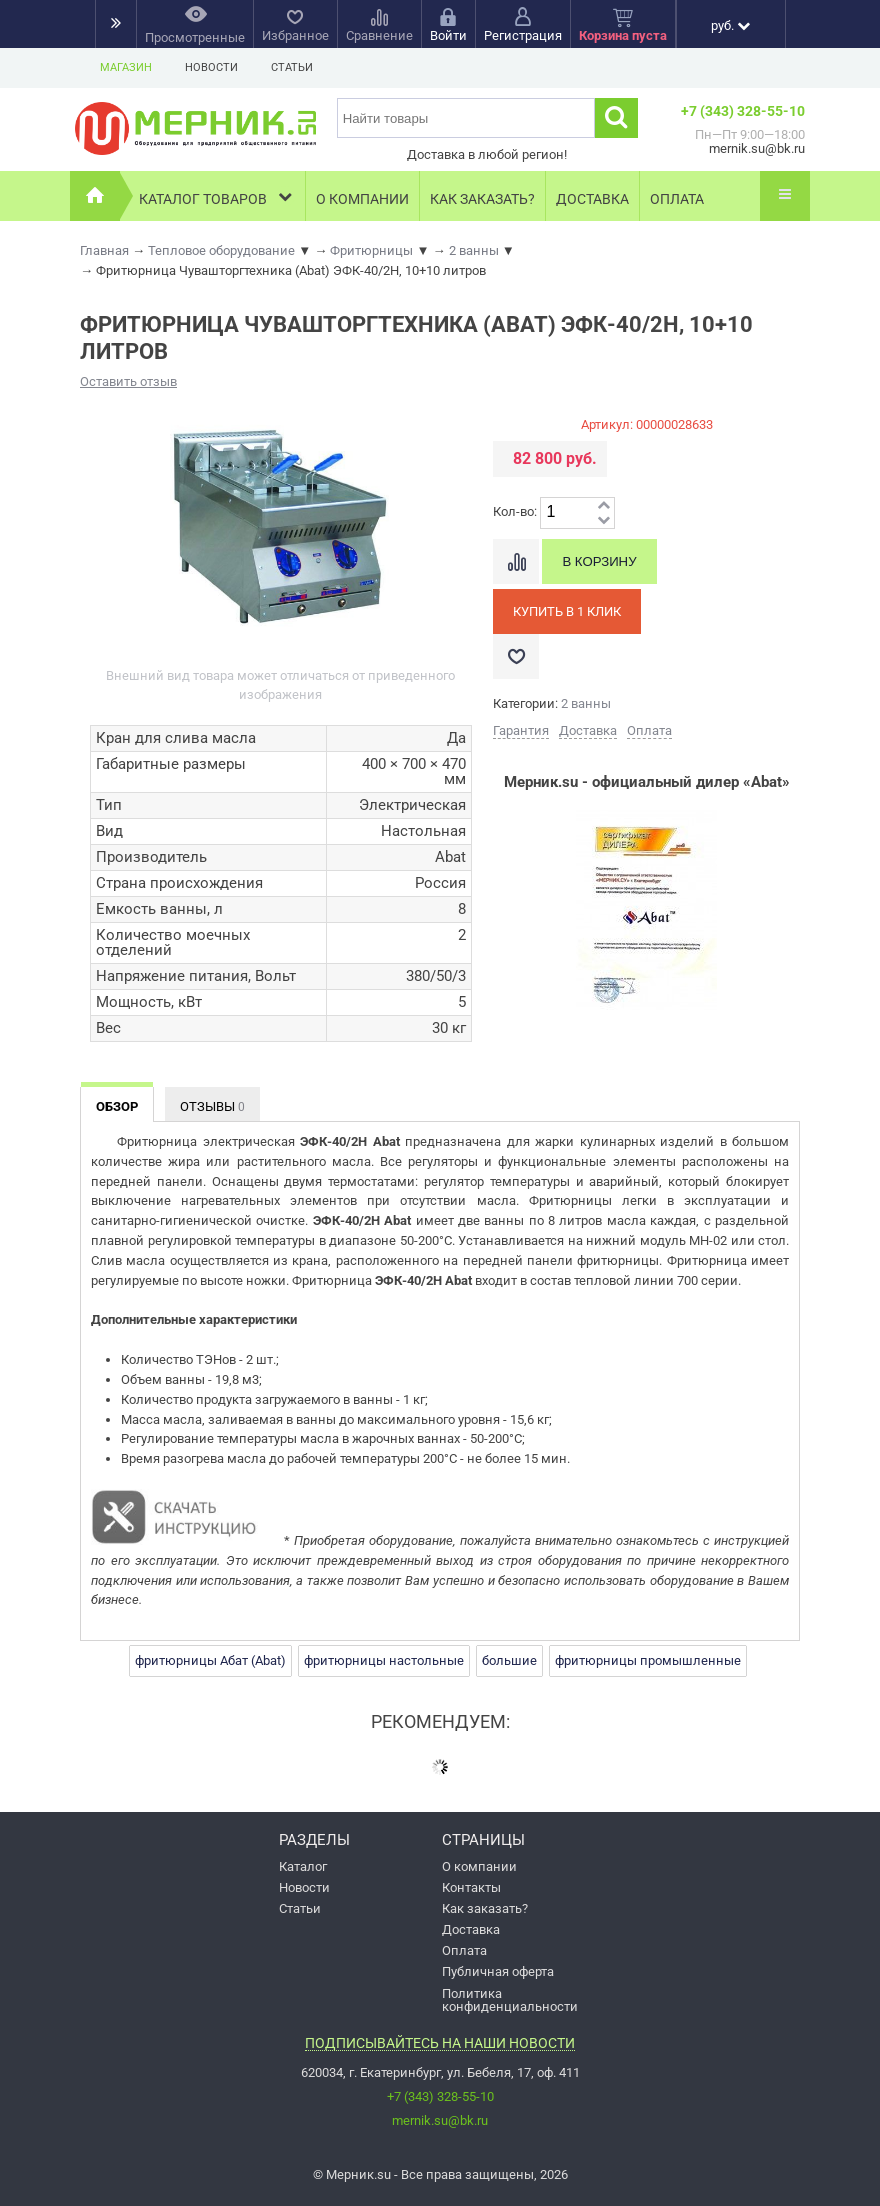  What do you see at coordinates (303, 1866) in the screenshot?
I see `Каталог` at bounding box center [303, 1866].